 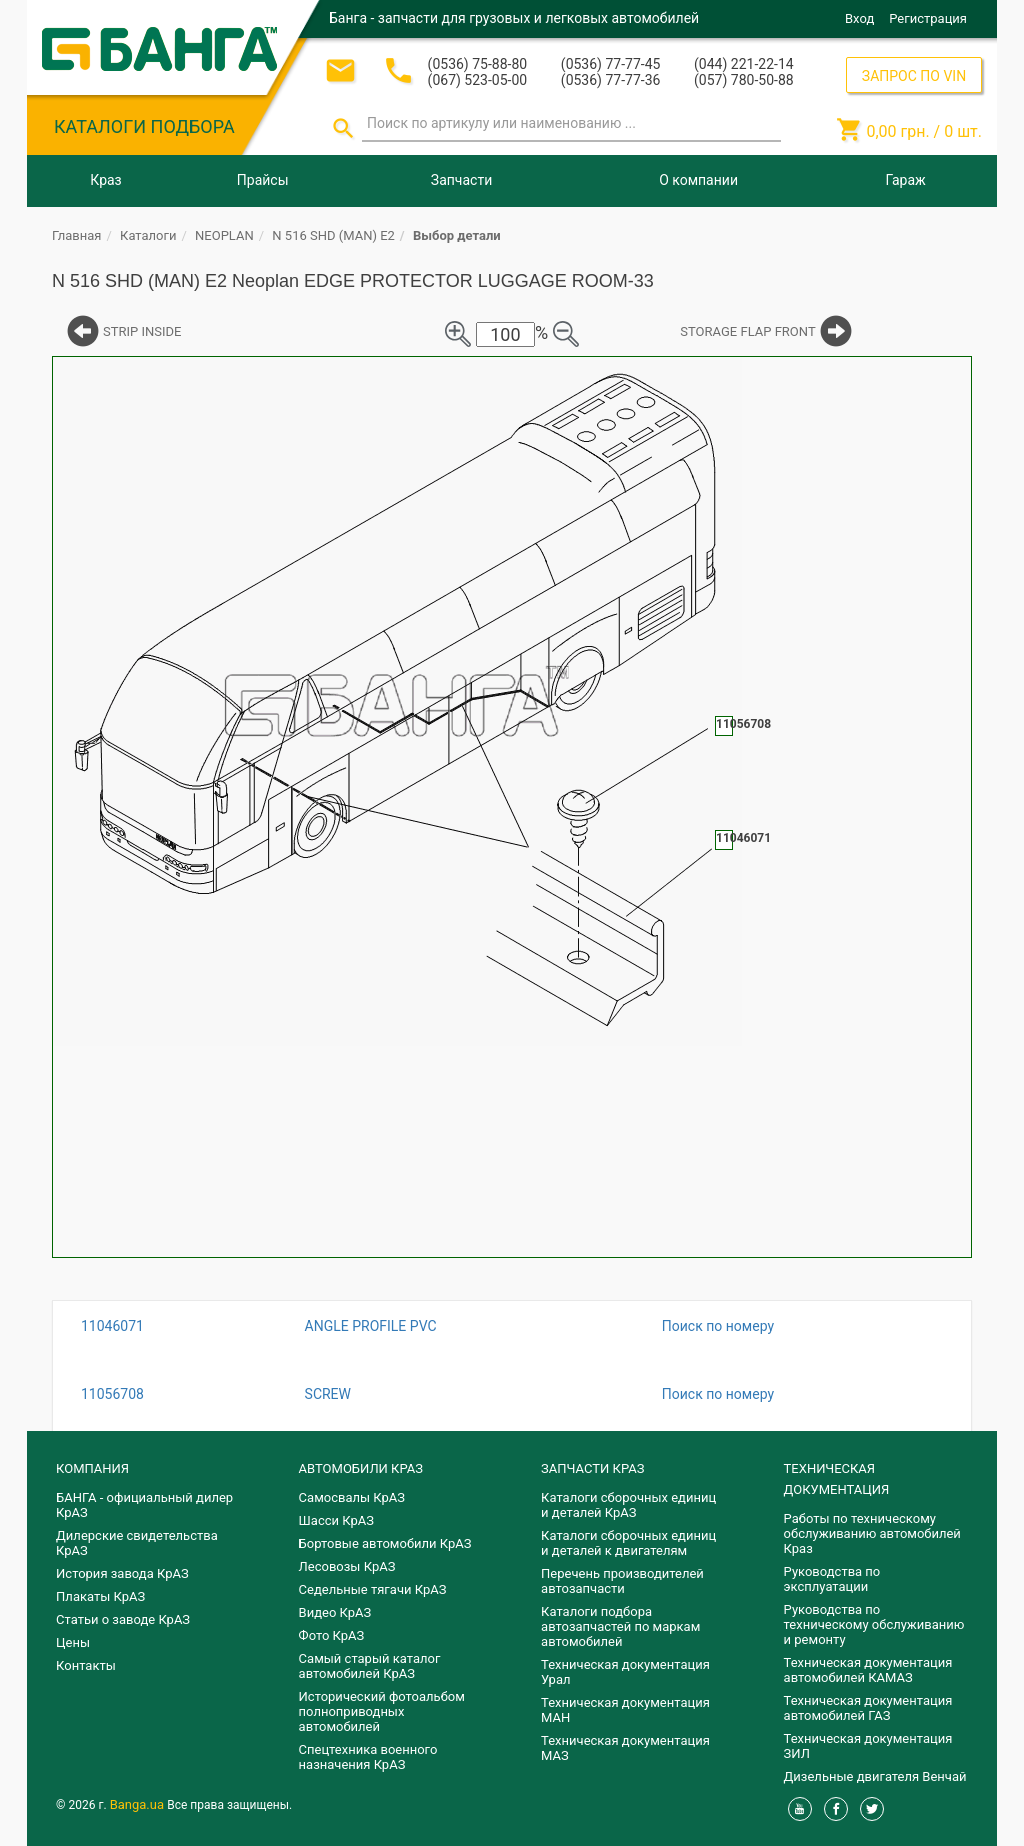 What do you see at coordinates (625, 1748) in the screenshot?
I see `Техническая документация МАЗ` at bounding box center [625, 1748].